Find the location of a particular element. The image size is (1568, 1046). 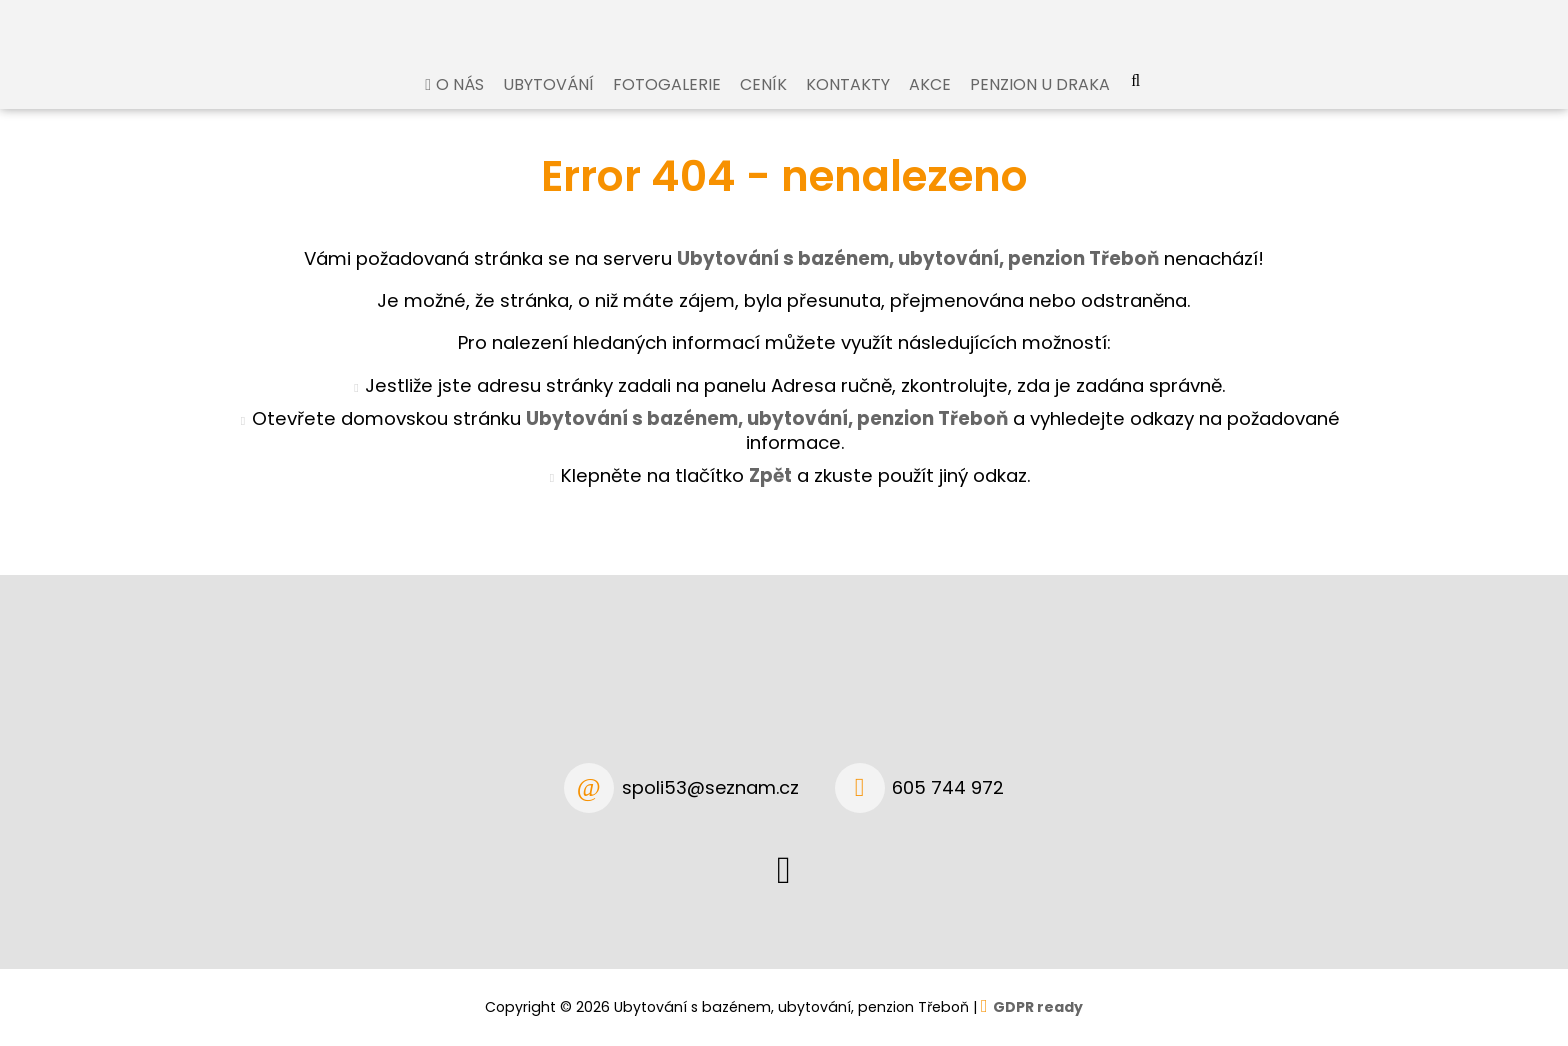

Kontakty is located at coordinates (848, 103).